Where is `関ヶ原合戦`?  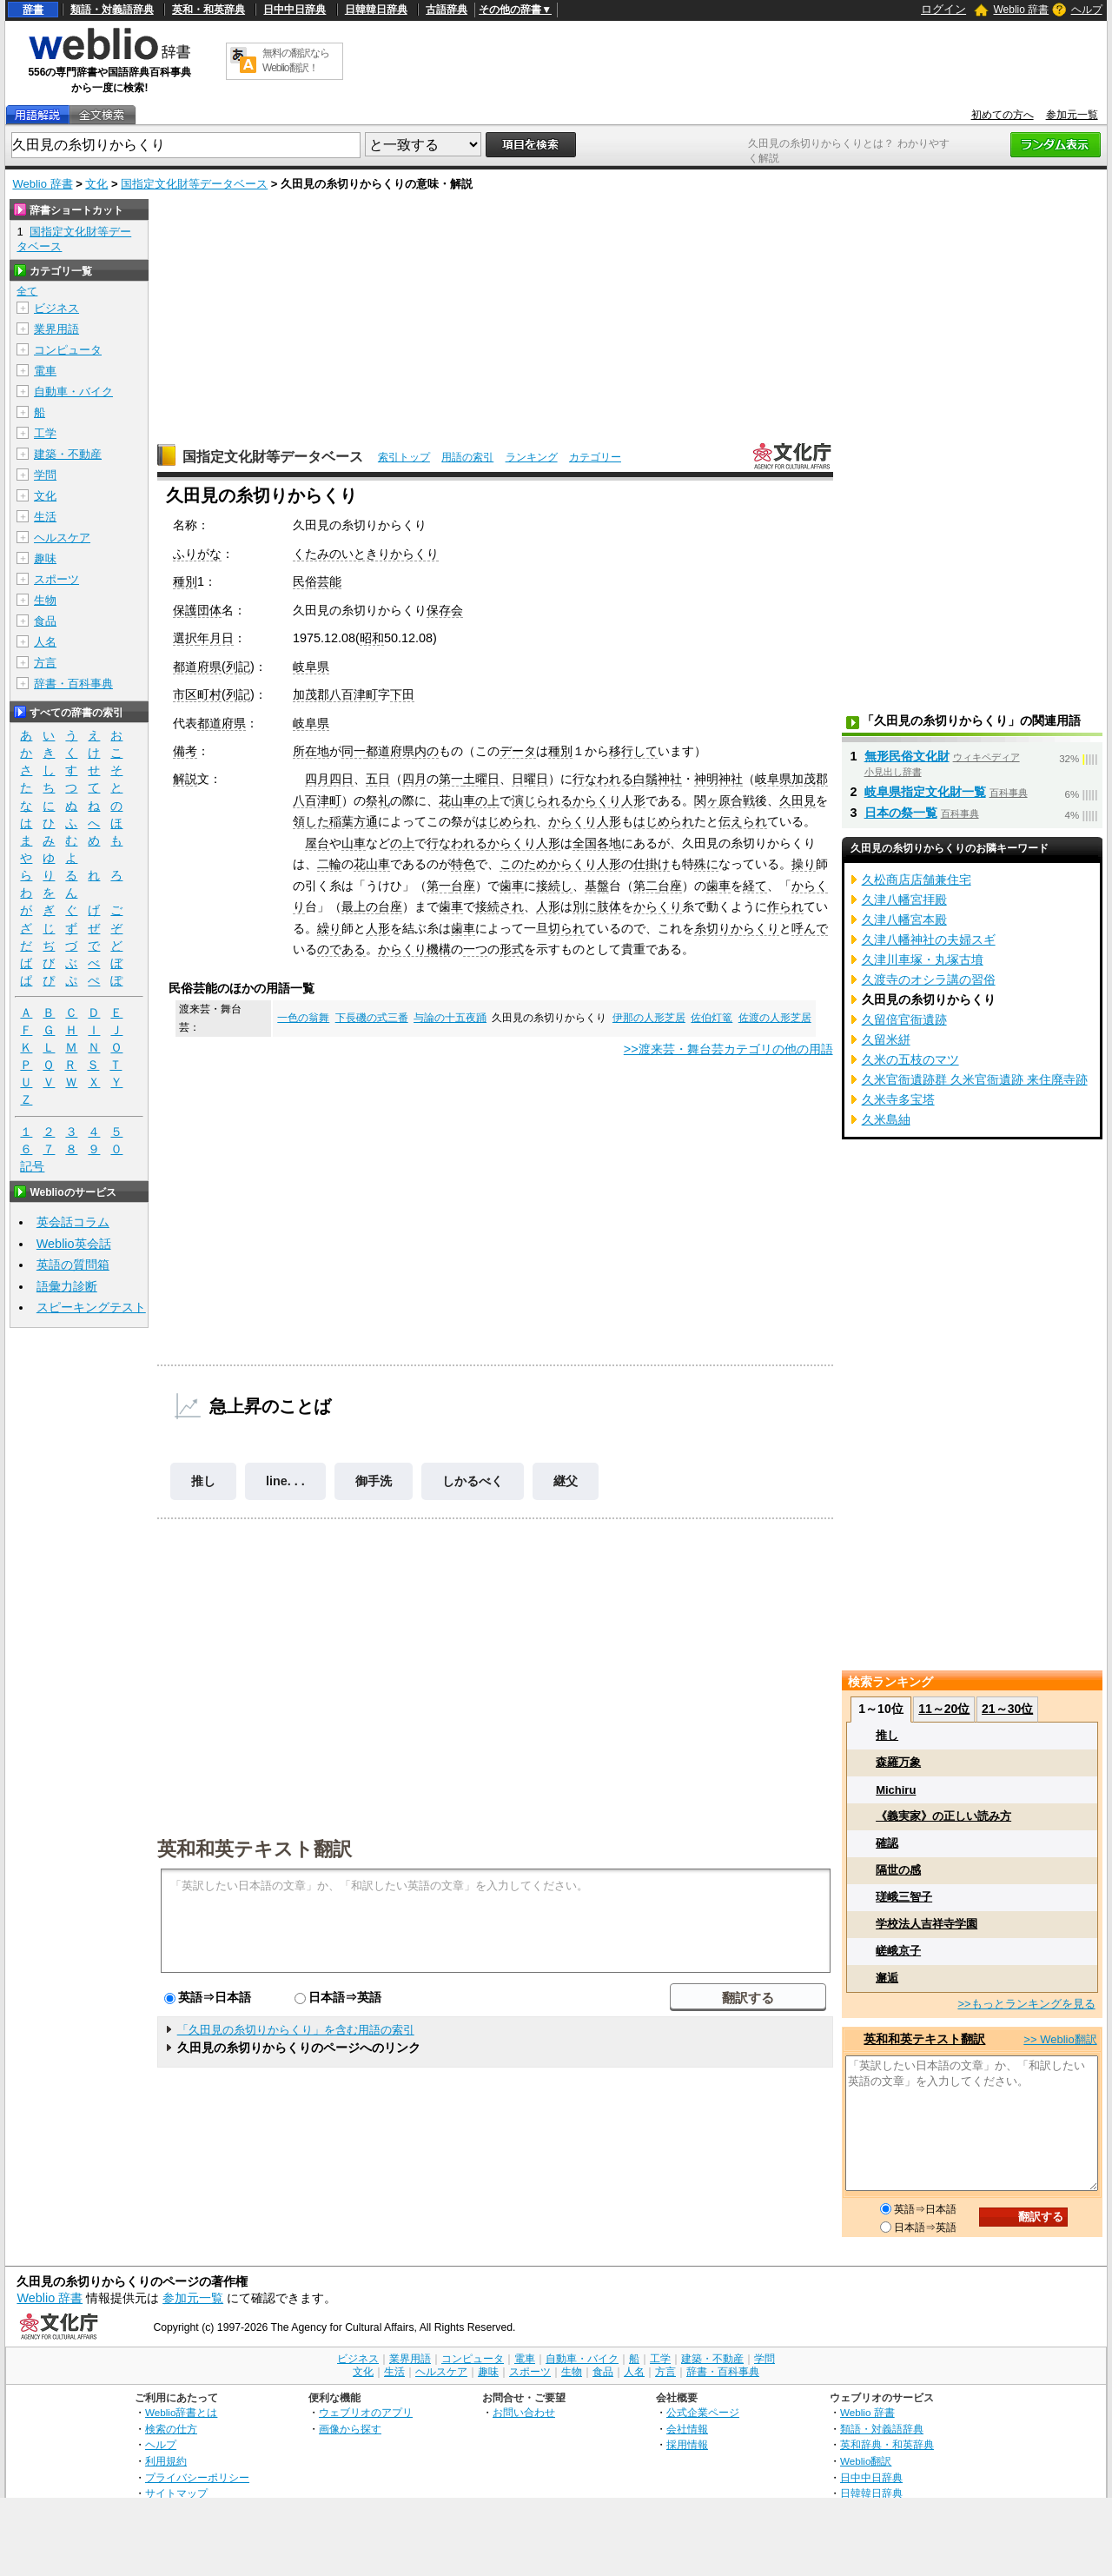 関ヶ原合戦 is located at coordinates (724, 800).